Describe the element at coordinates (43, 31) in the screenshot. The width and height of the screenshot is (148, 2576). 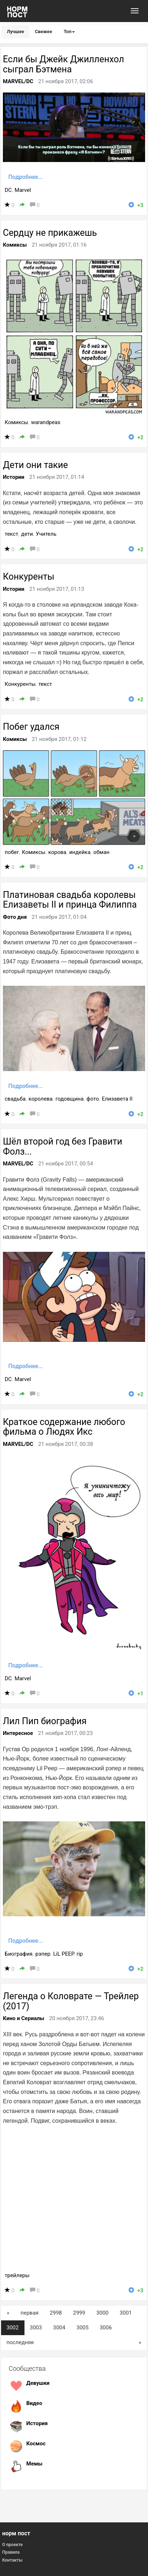
I see `Свежее` at that location.